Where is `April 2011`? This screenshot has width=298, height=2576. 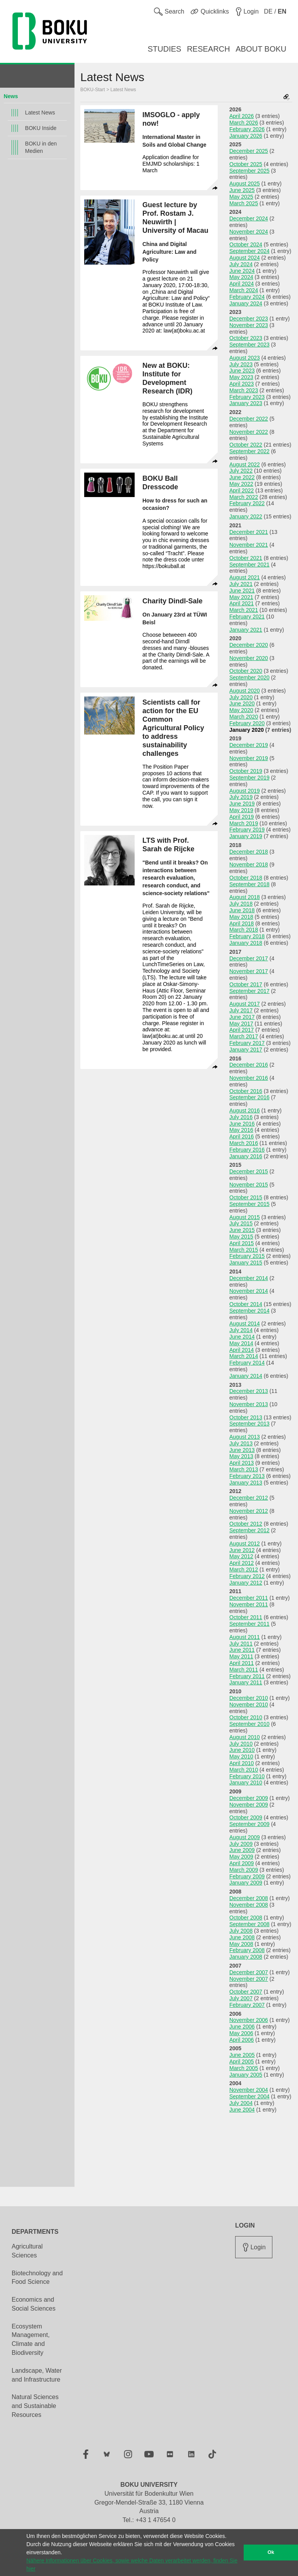
April 2011 is located at coordinates (241, 1663).